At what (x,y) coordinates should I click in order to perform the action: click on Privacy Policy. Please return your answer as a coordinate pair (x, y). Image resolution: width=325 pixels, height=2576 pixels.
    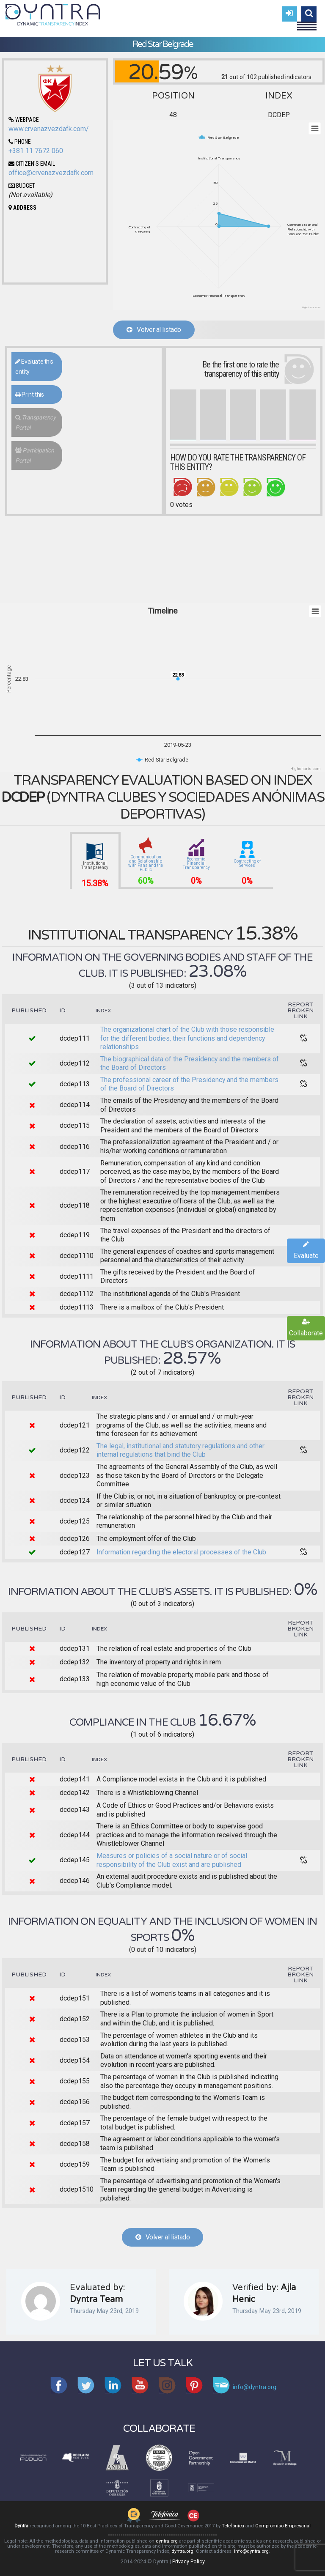
    Looking at the image, I should click on (188, 2561).